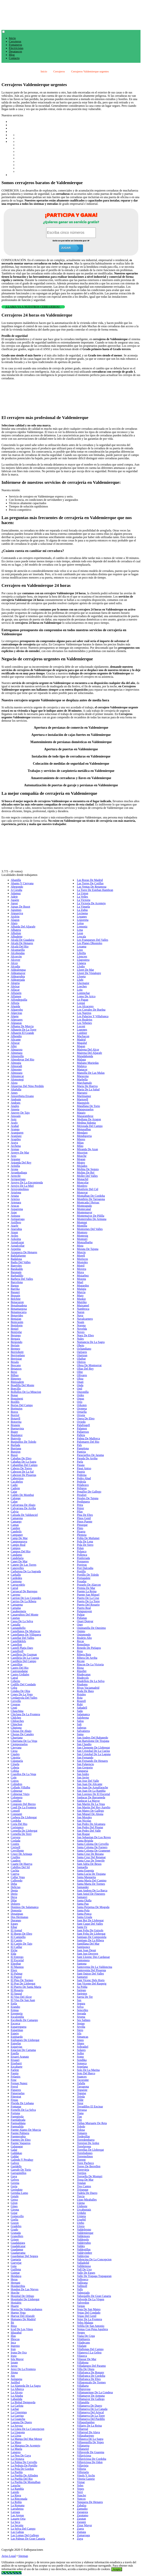 The image size is (142, 2576). I want to click on La Garriga, so click(17, 2415).